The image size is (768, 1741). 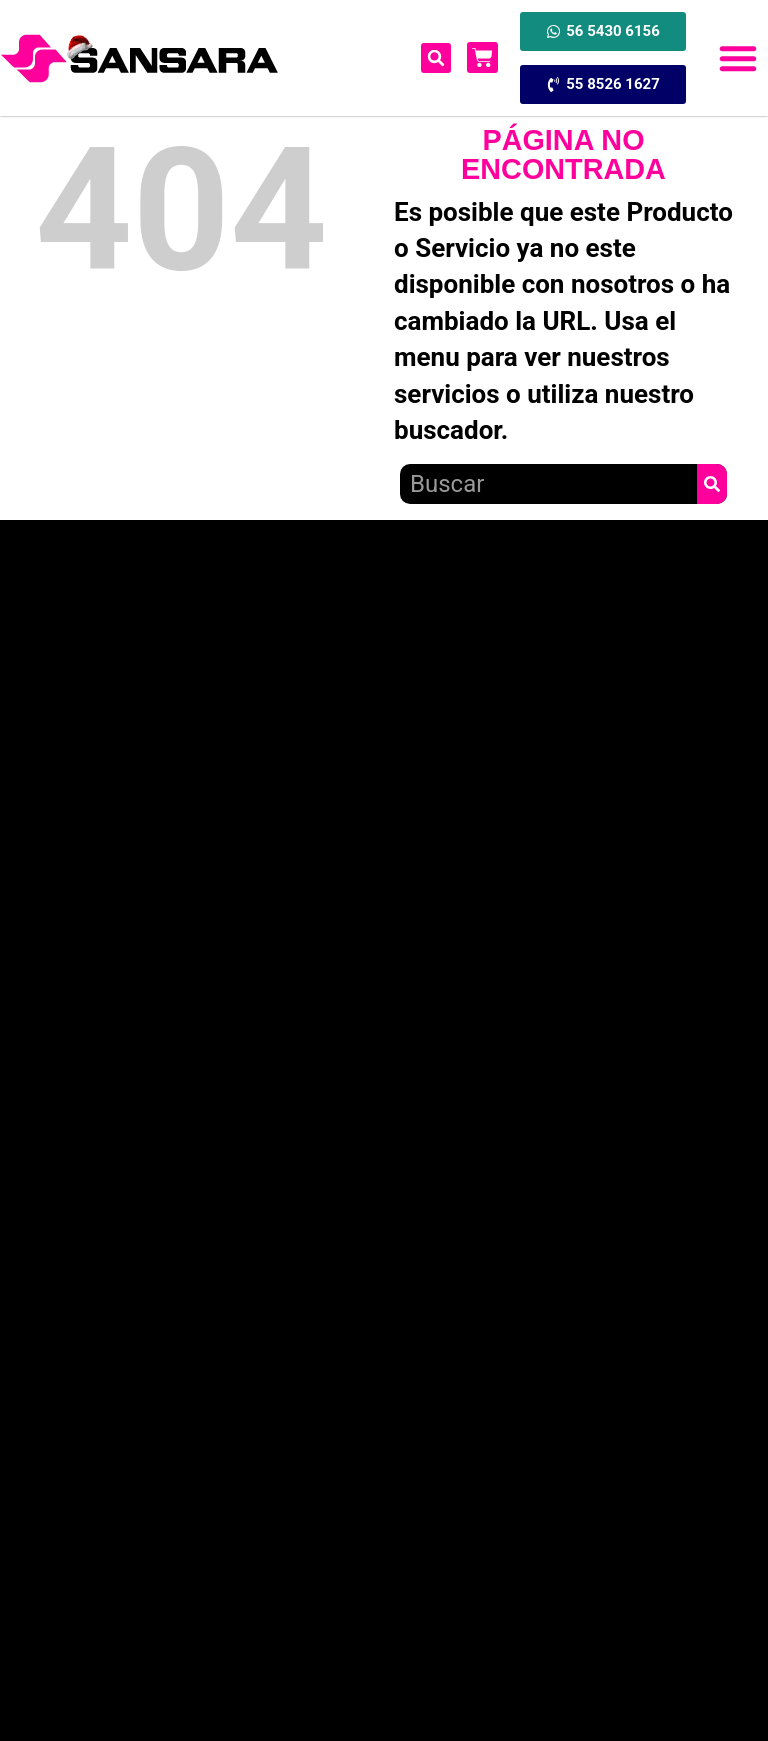 What do you see at coordinates (712, 484) in the screenshot?
I see `[Search]` at bounding box center [712, 484].